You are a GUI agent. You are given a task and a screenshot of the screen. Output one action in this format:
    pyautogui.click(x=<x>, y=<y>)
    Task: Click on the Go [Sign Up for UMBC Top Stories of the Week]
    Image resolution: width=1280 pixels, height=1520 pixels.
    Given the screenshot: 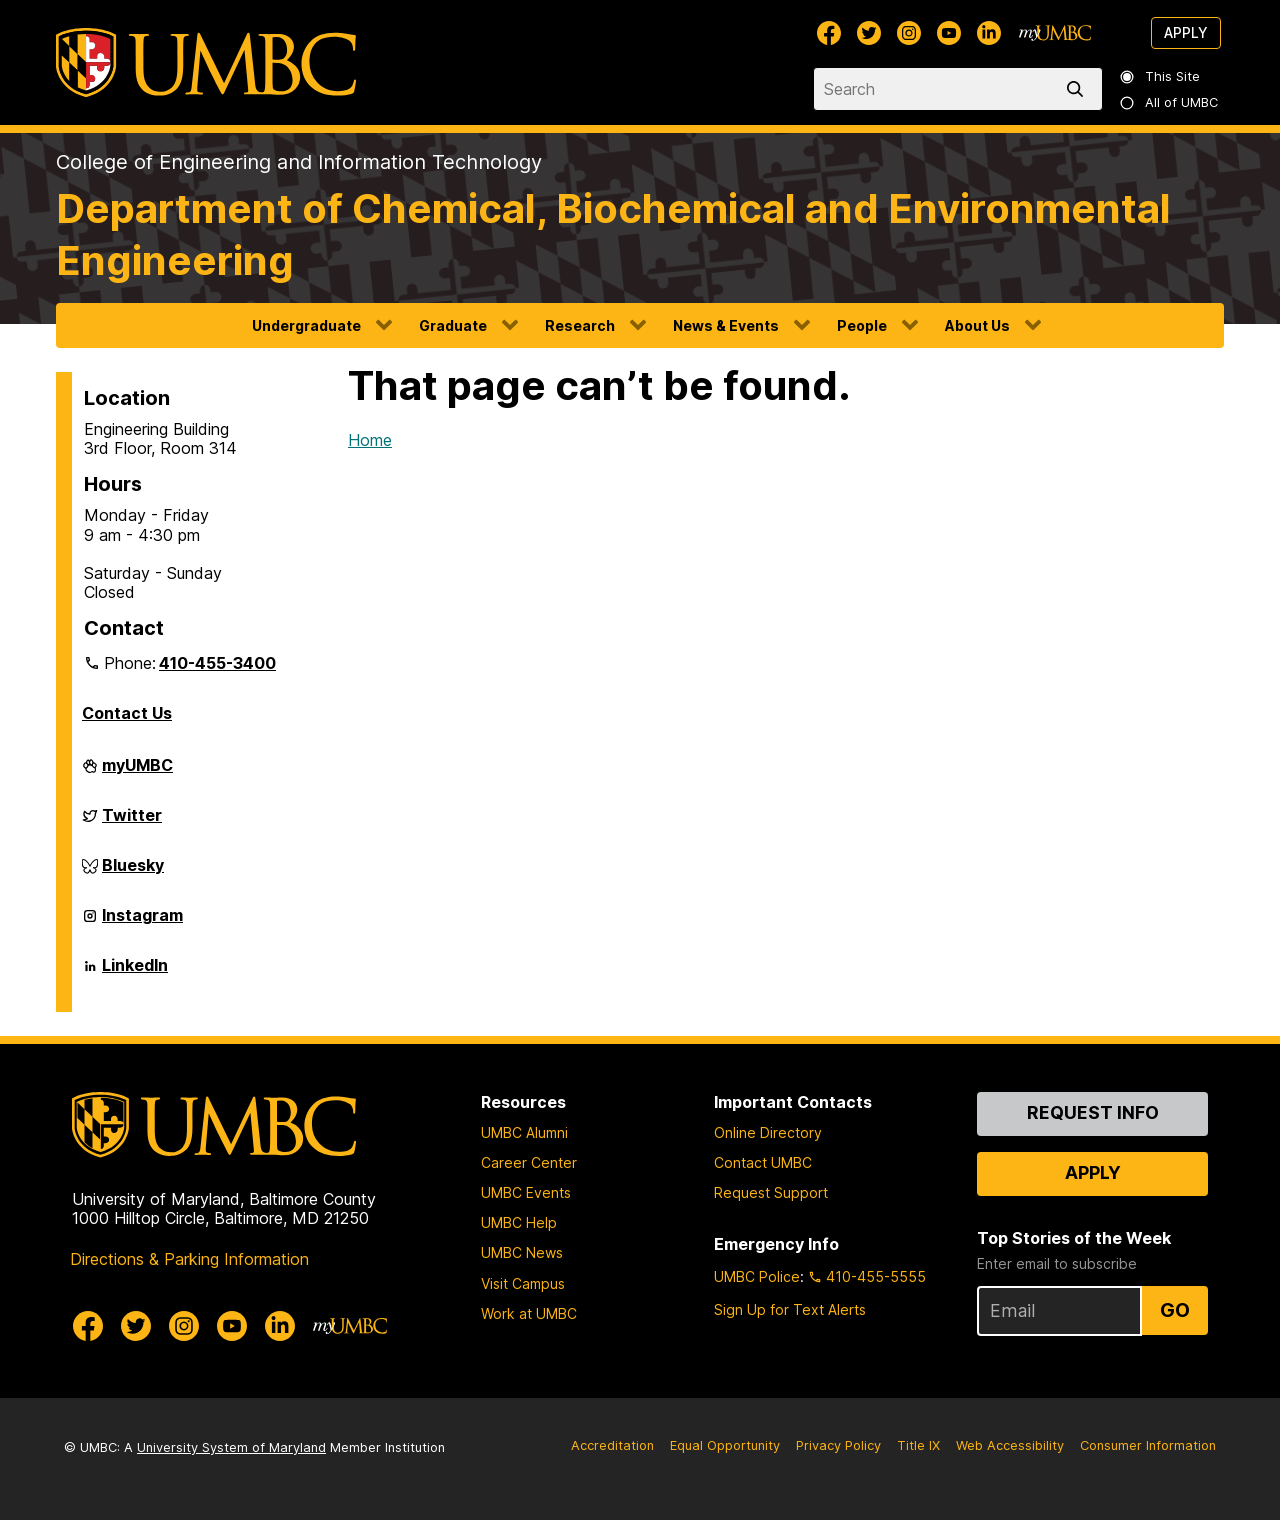 What is the action you would take?
    pyautogui.click(x=1175, y=1310)
    